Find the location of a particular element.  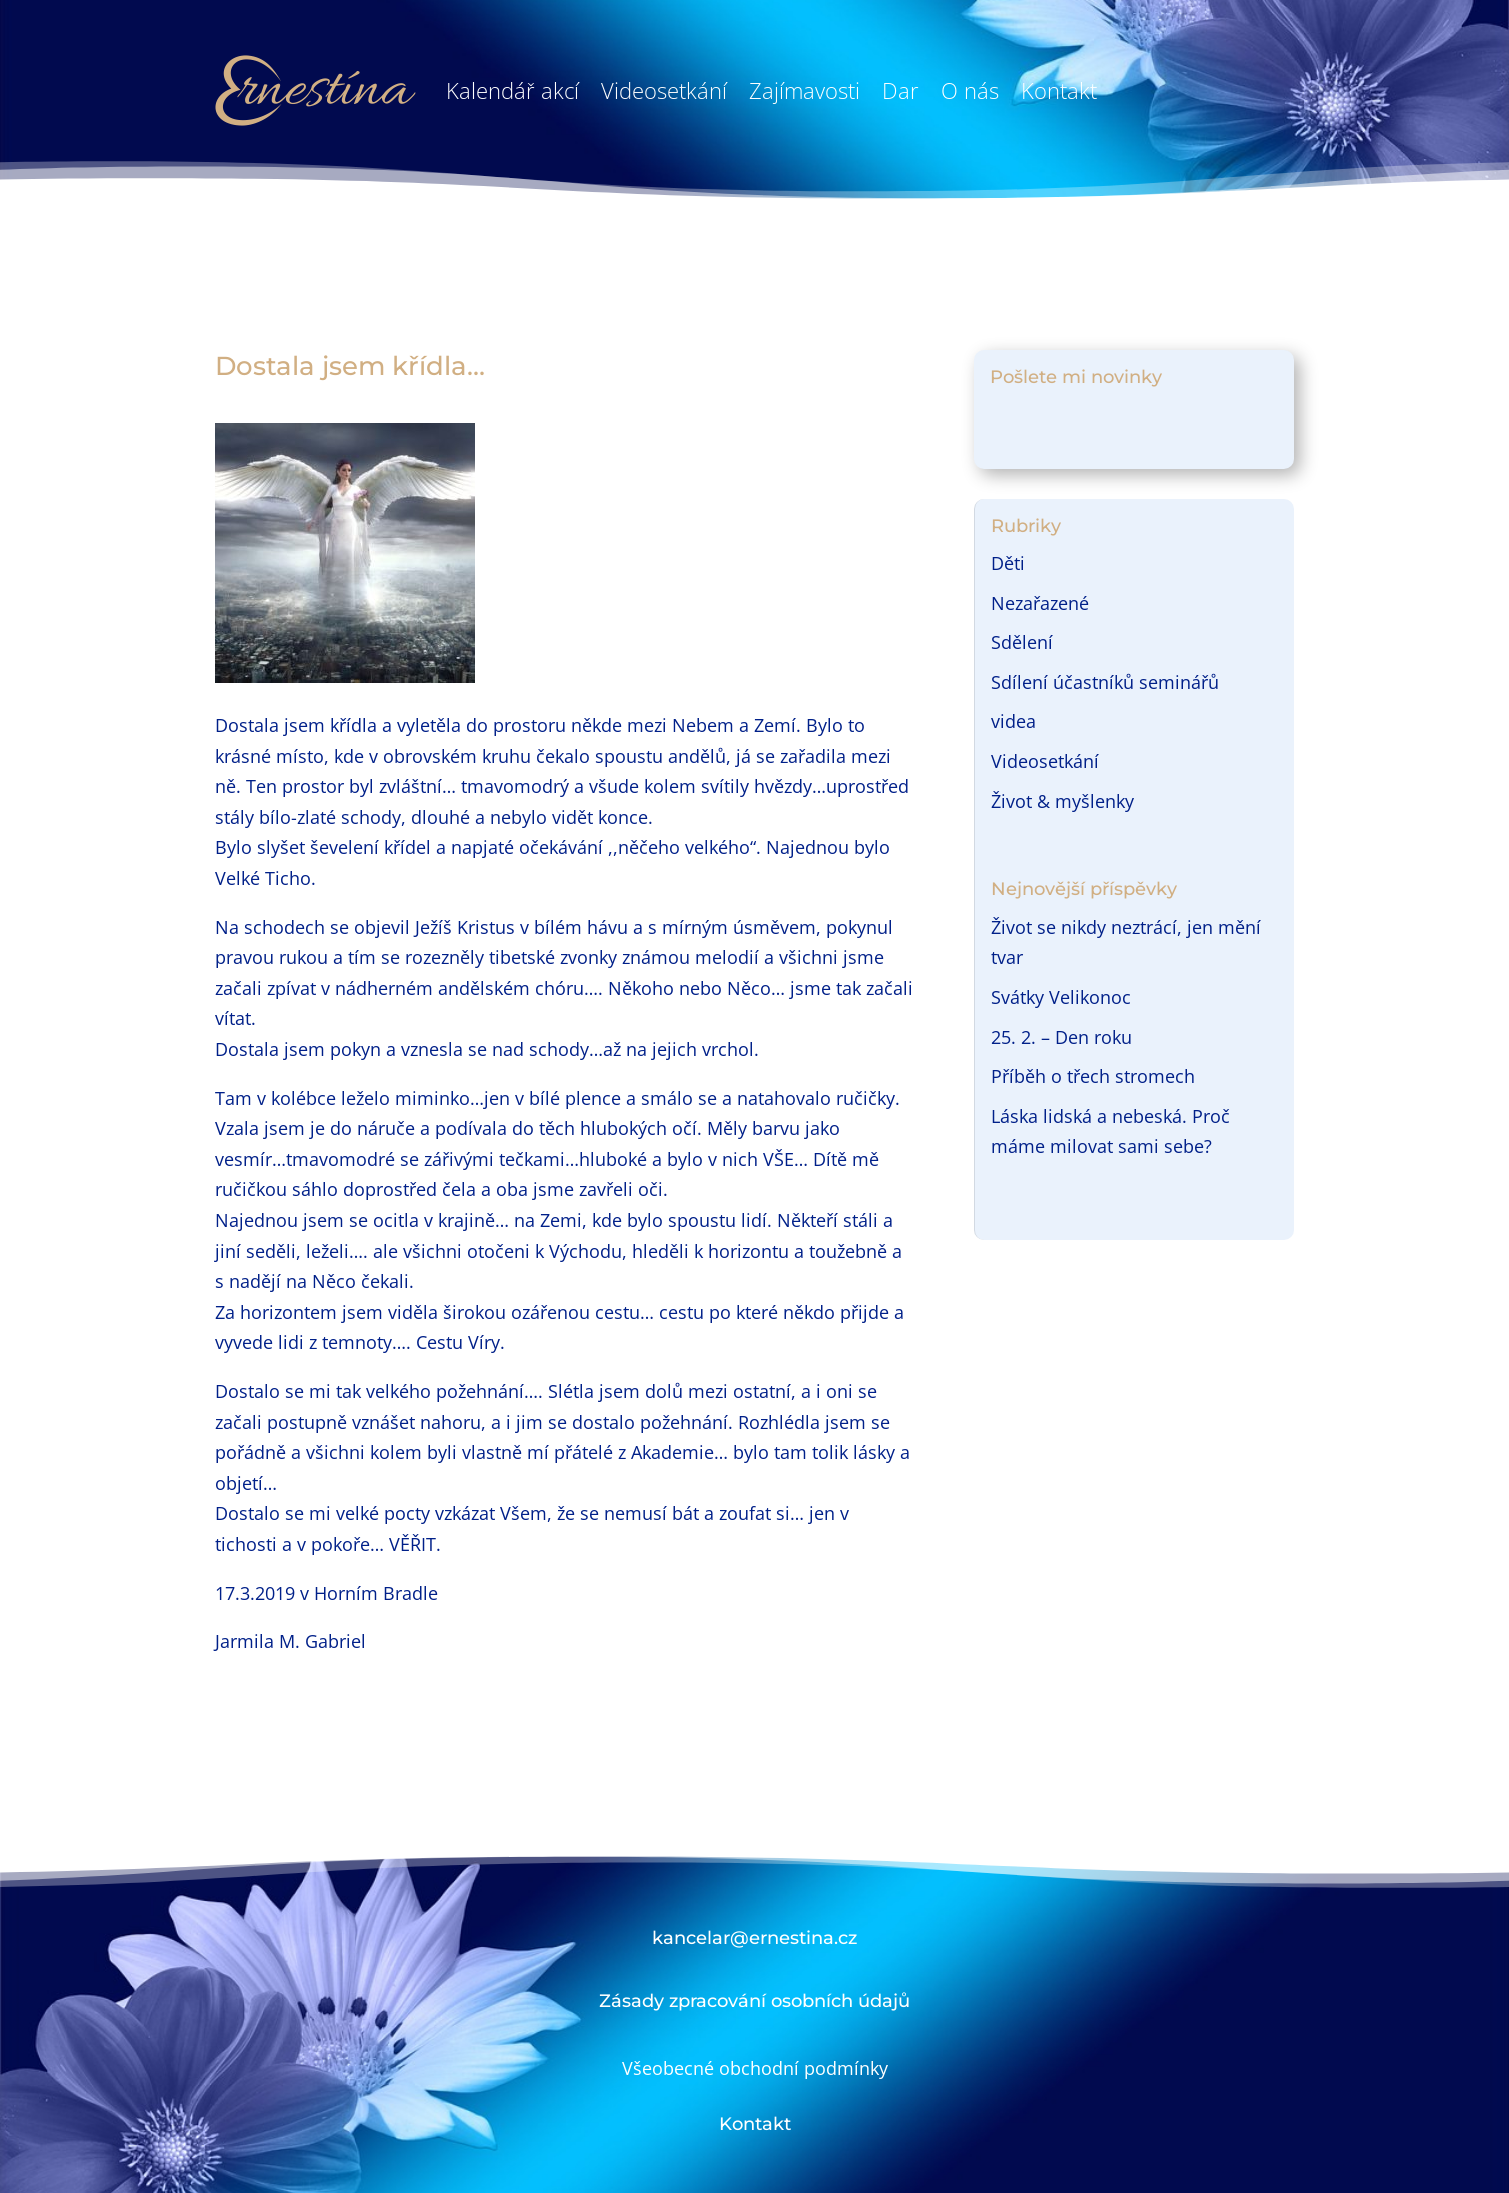

videa is located at coordinates (1013, 721).